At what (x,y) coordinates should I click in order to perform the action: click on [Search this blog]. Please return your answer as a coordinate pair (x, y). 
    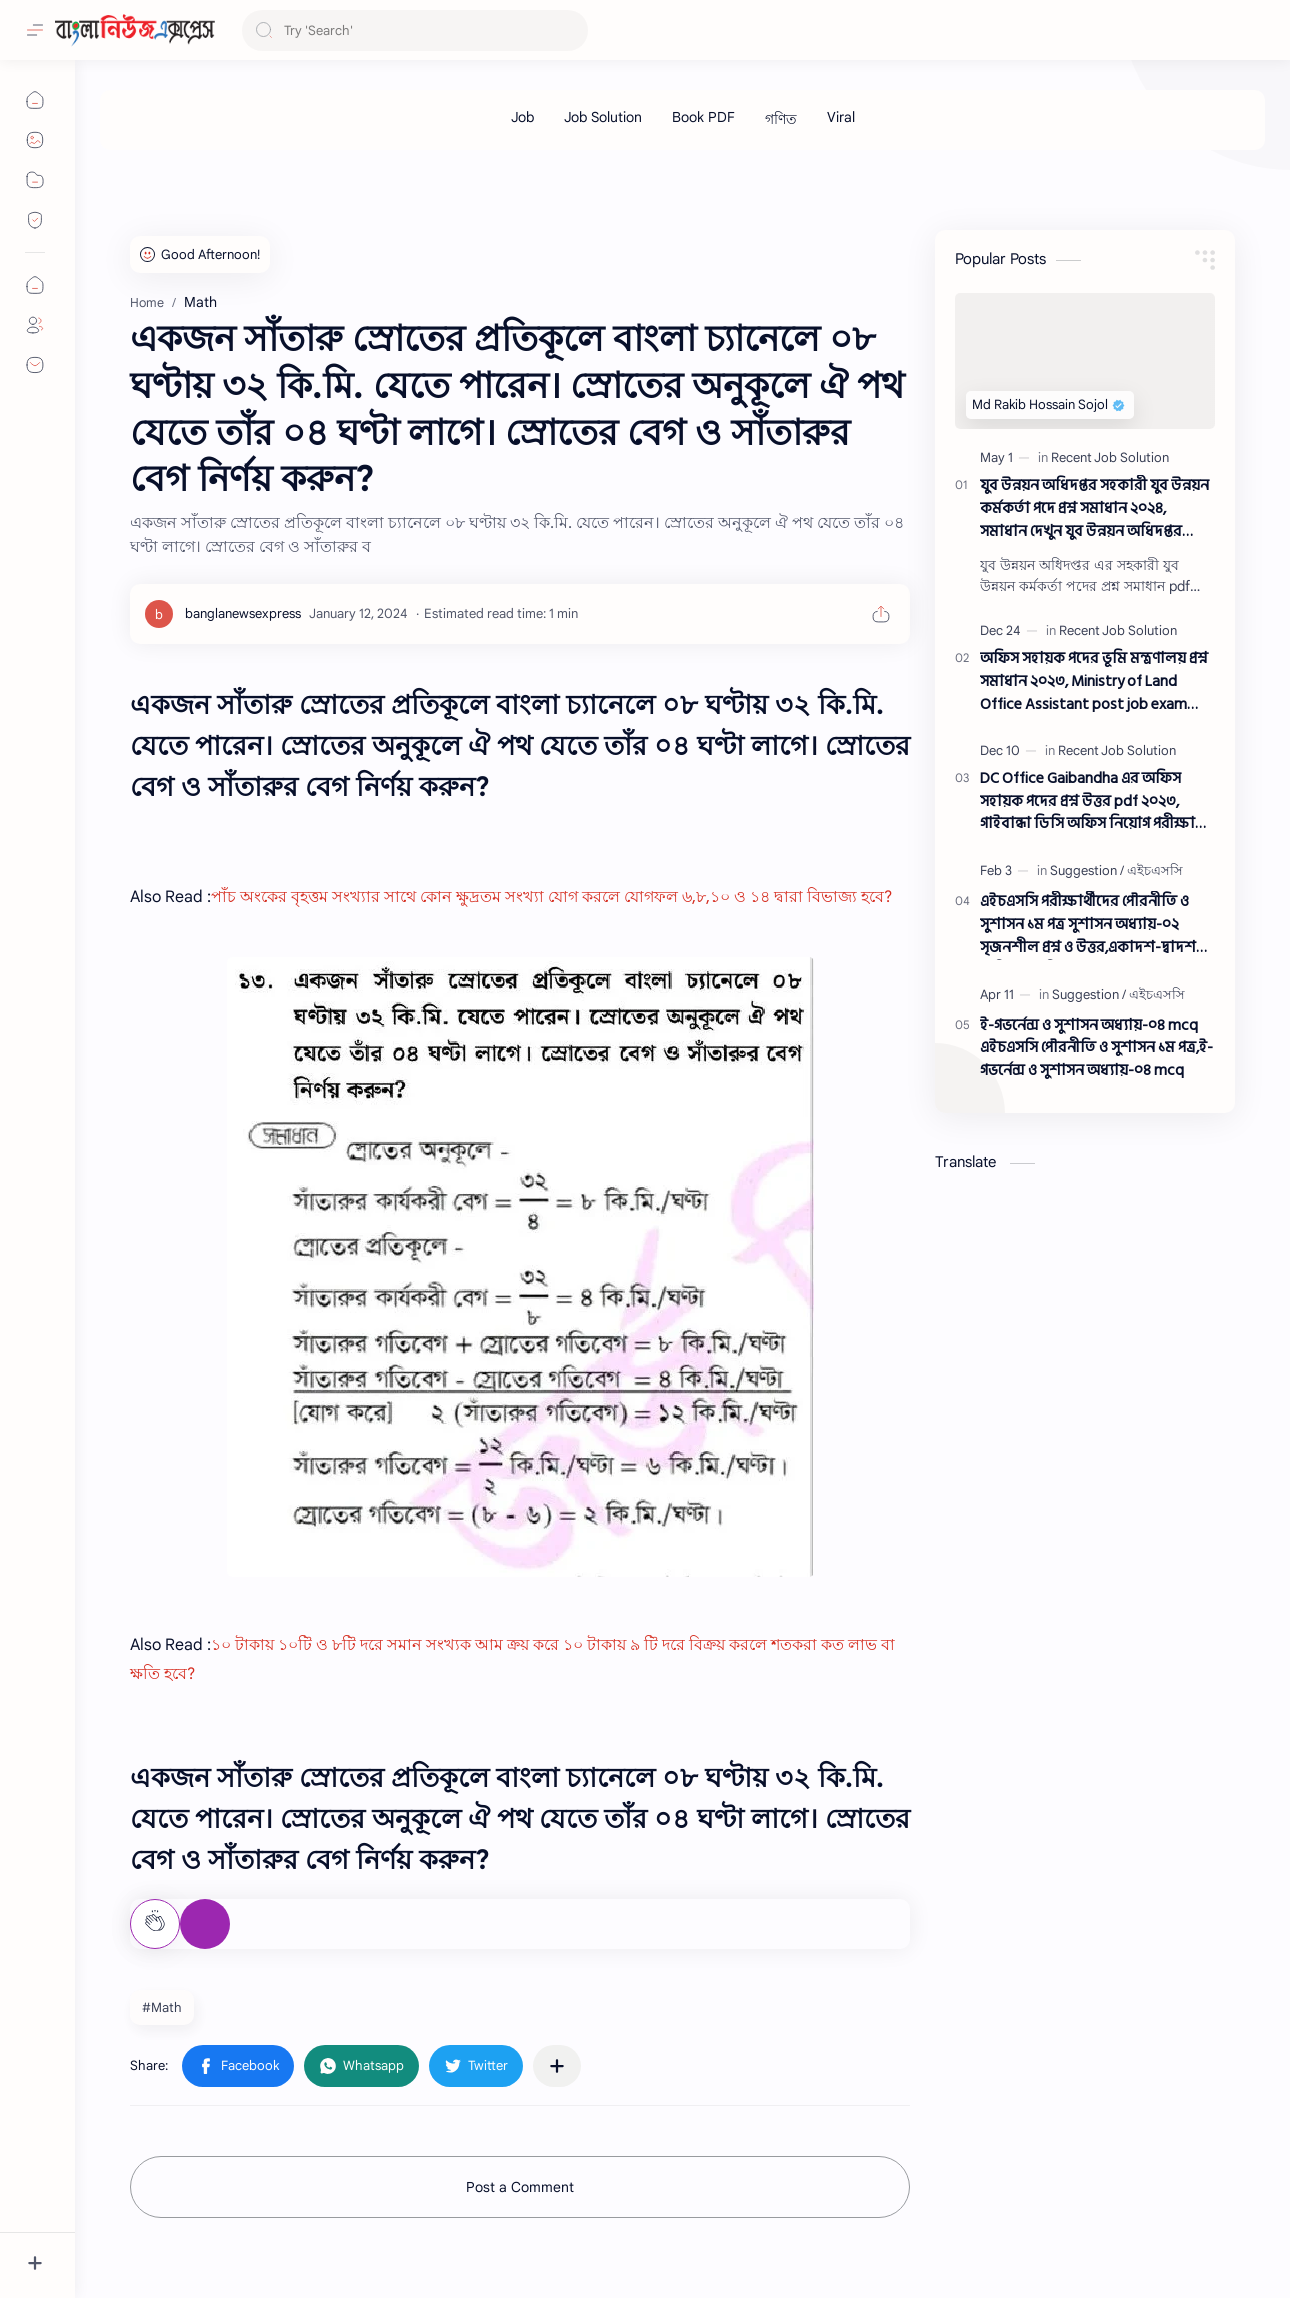
    Looking at the image, I should click on (415, 30).